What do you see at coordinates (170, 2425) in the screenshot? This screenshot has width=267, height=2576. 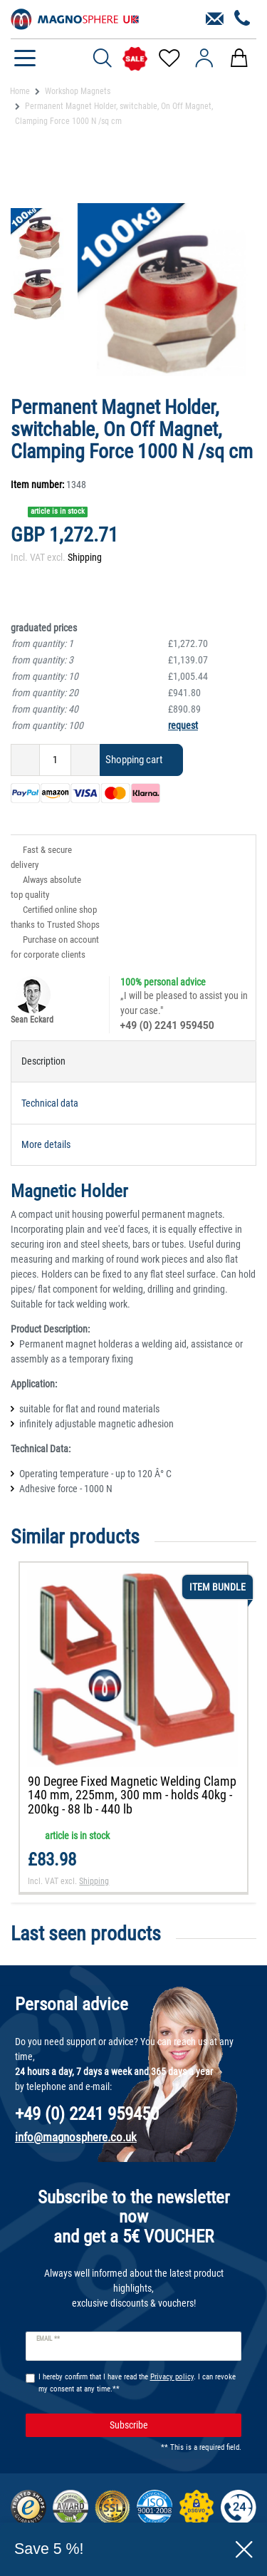 I see `Subscribe` at bounding box center [170, 2425].